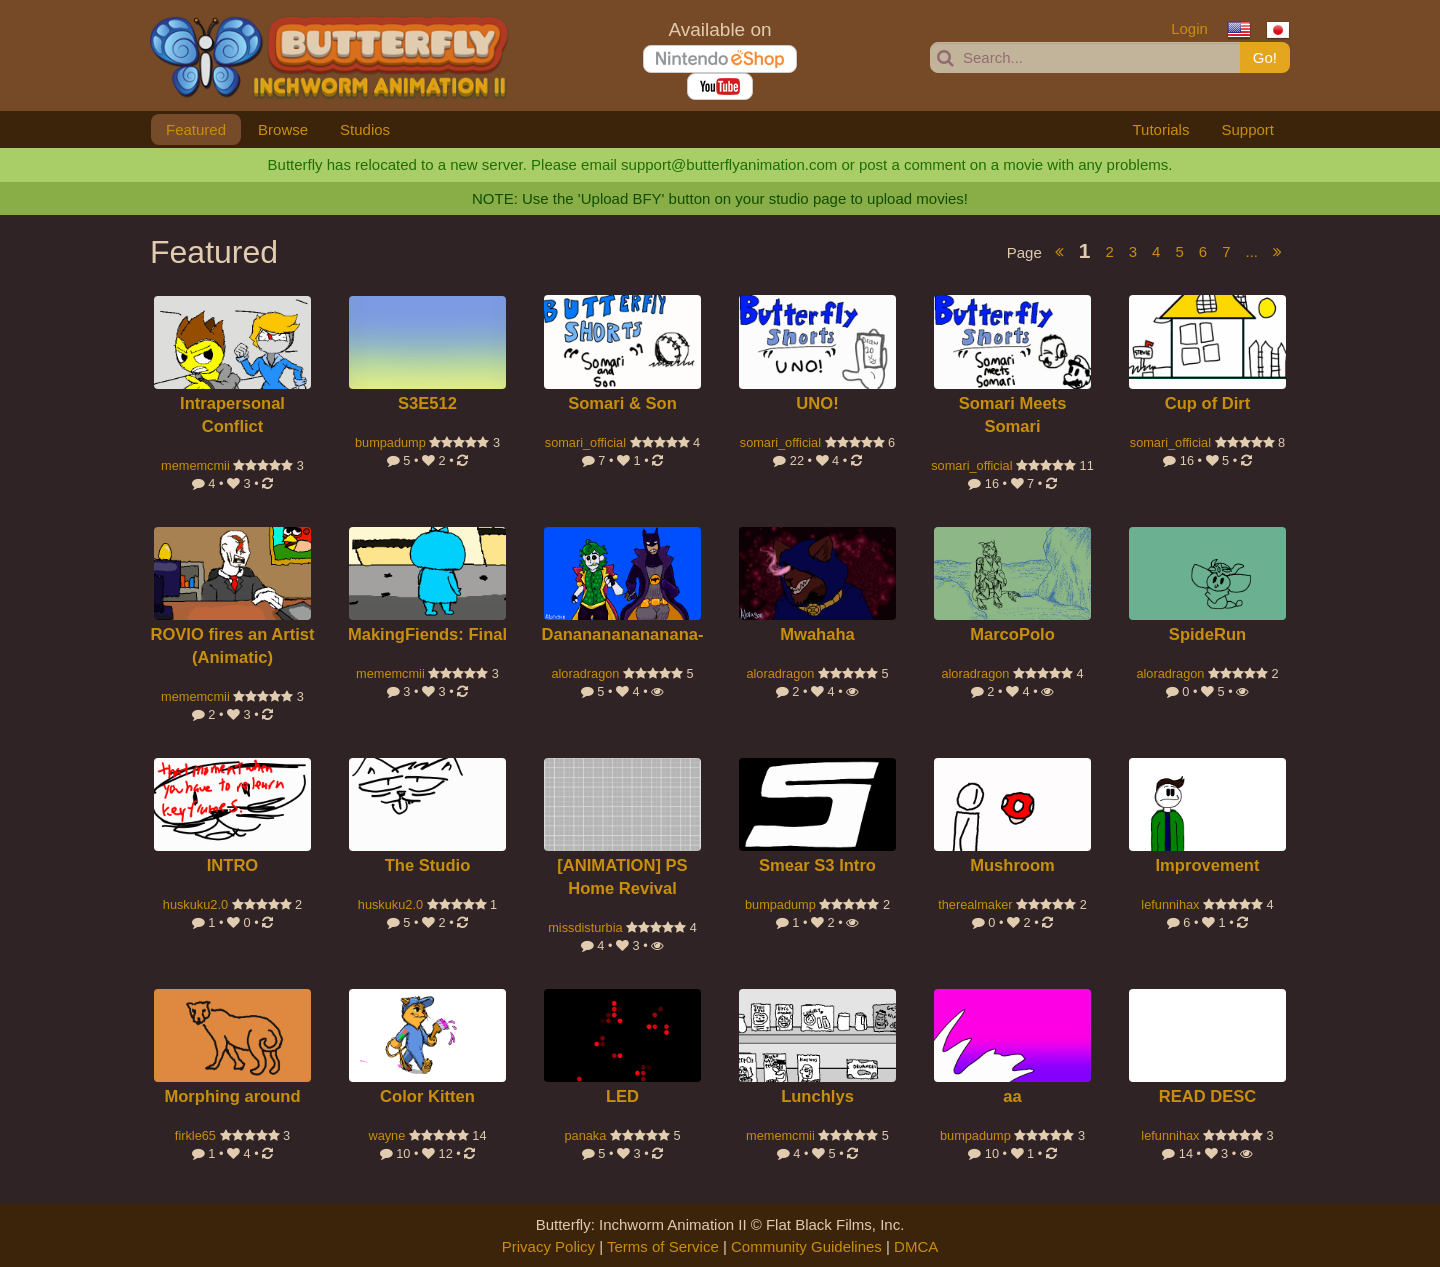  I want to click on Dananananananana-, so click(623, 634).